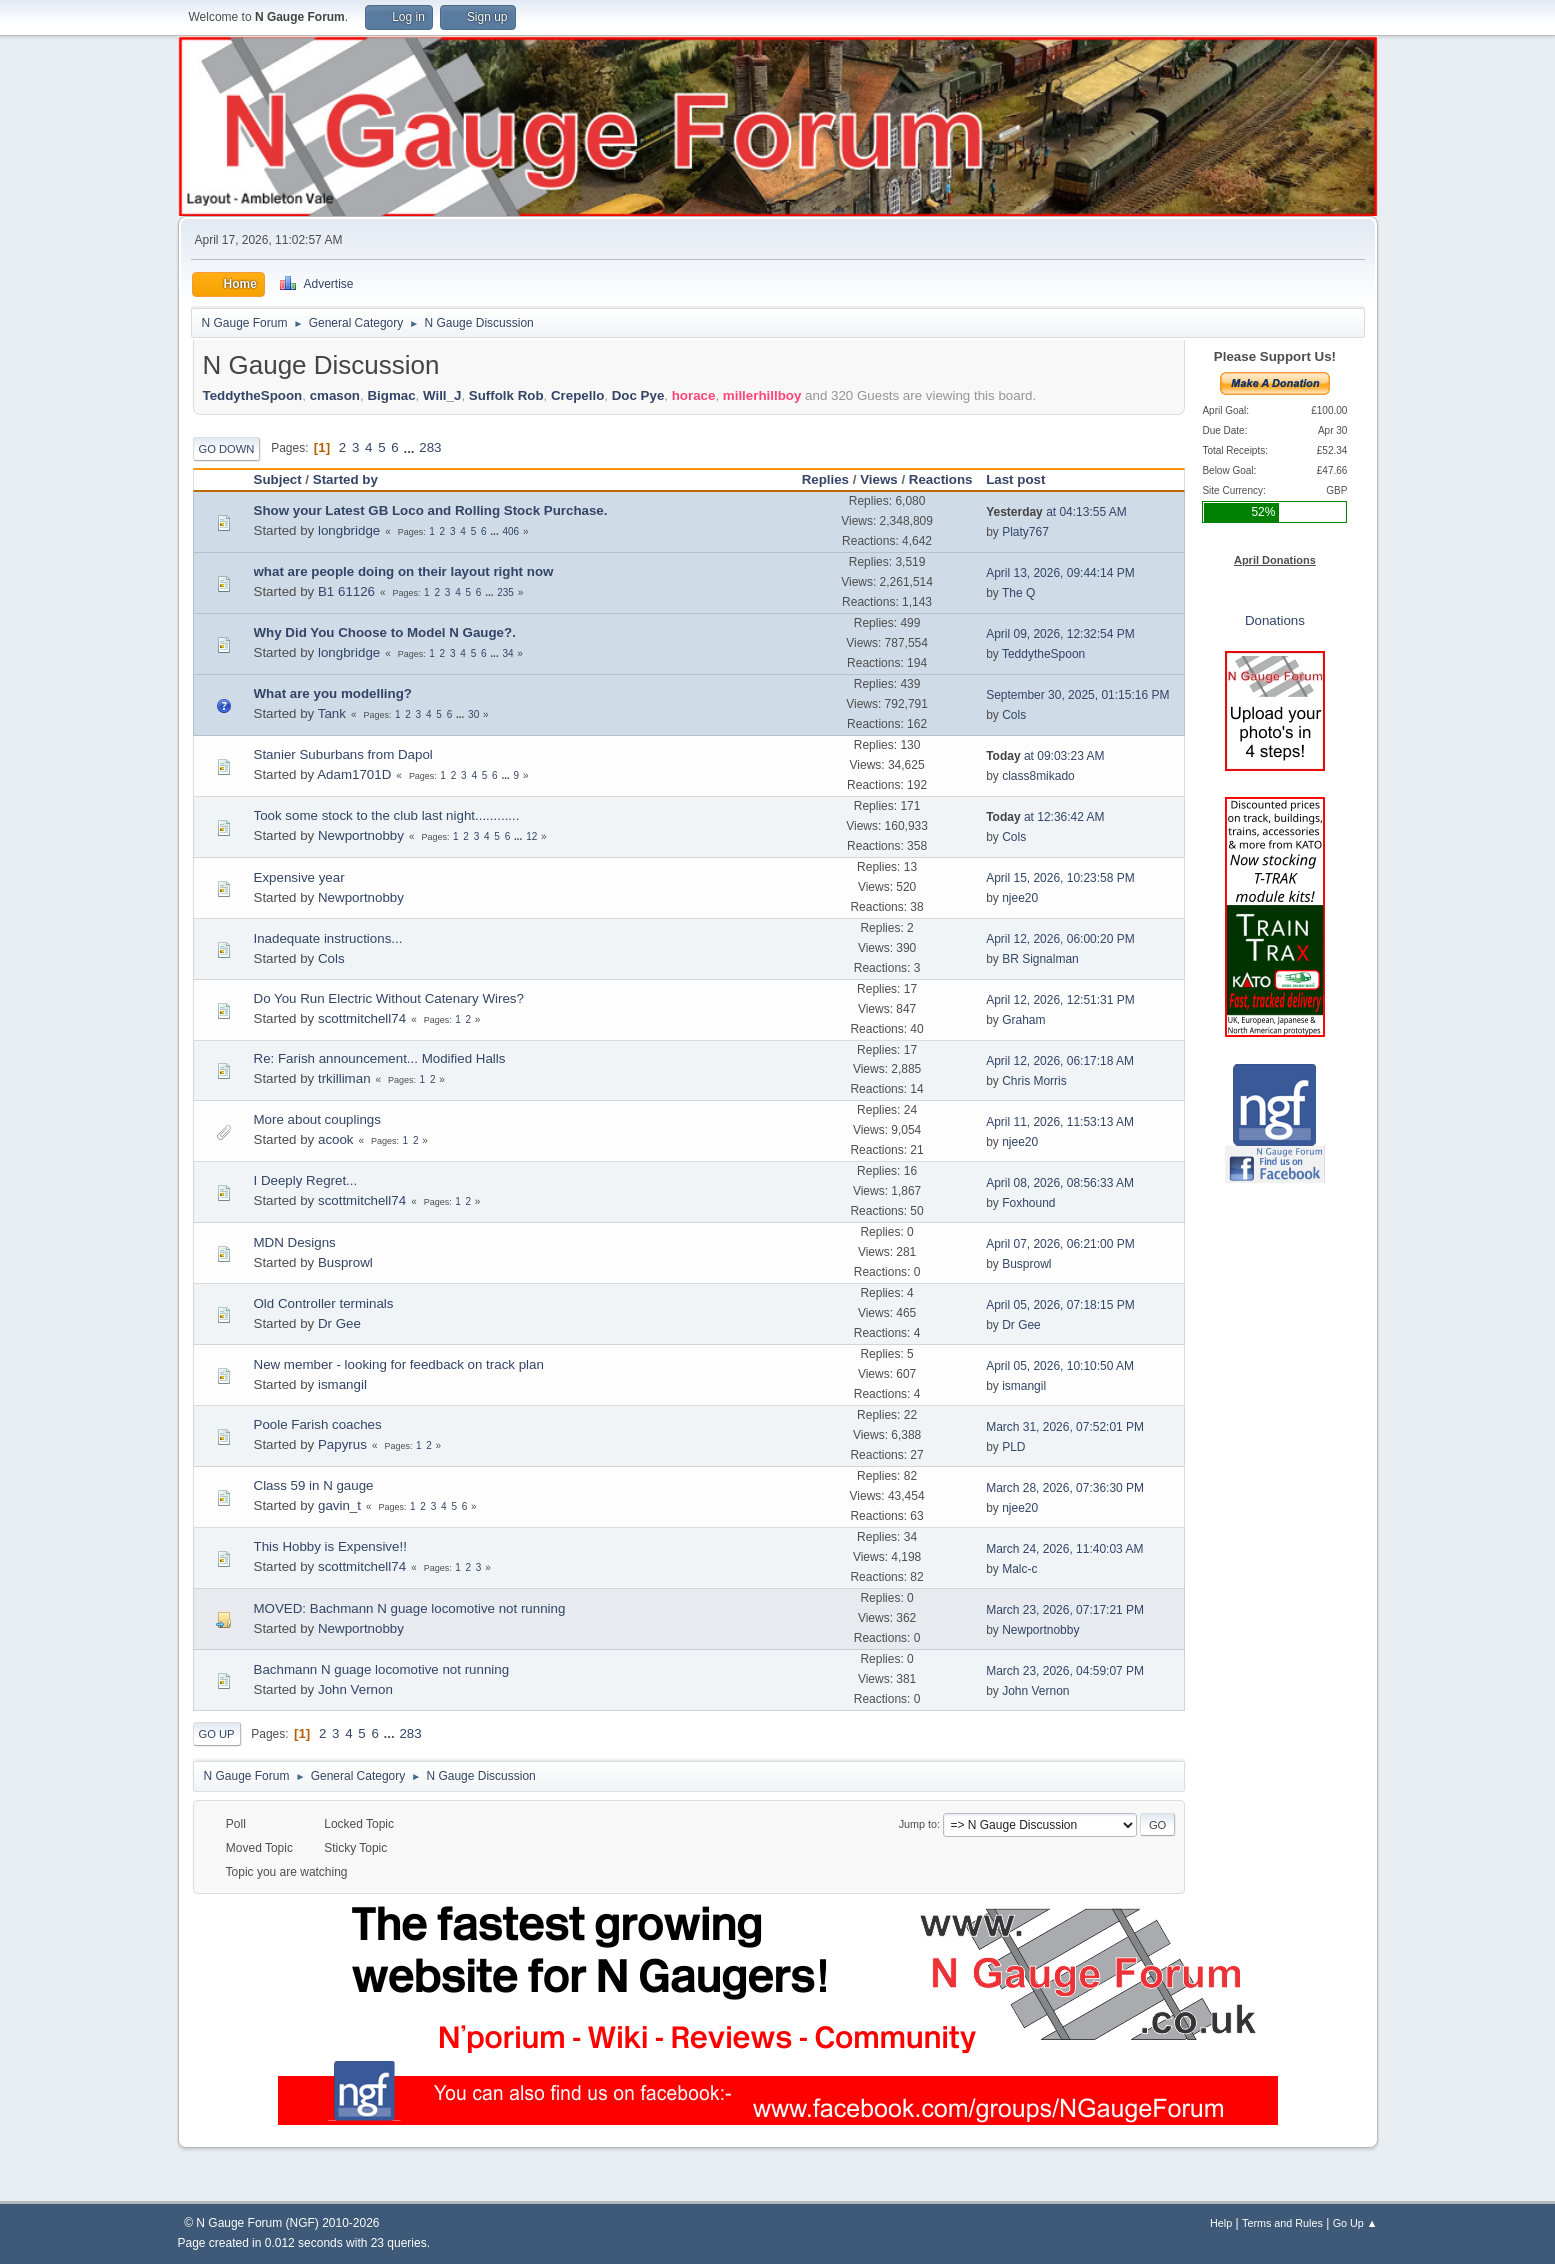 The width and height of the screenshot is (1555, 2264). What do you see at coordinates (330, 1546) in the screenshot?
I see `This Hobby is Expensive!!` at bounding box center [330, 1546].